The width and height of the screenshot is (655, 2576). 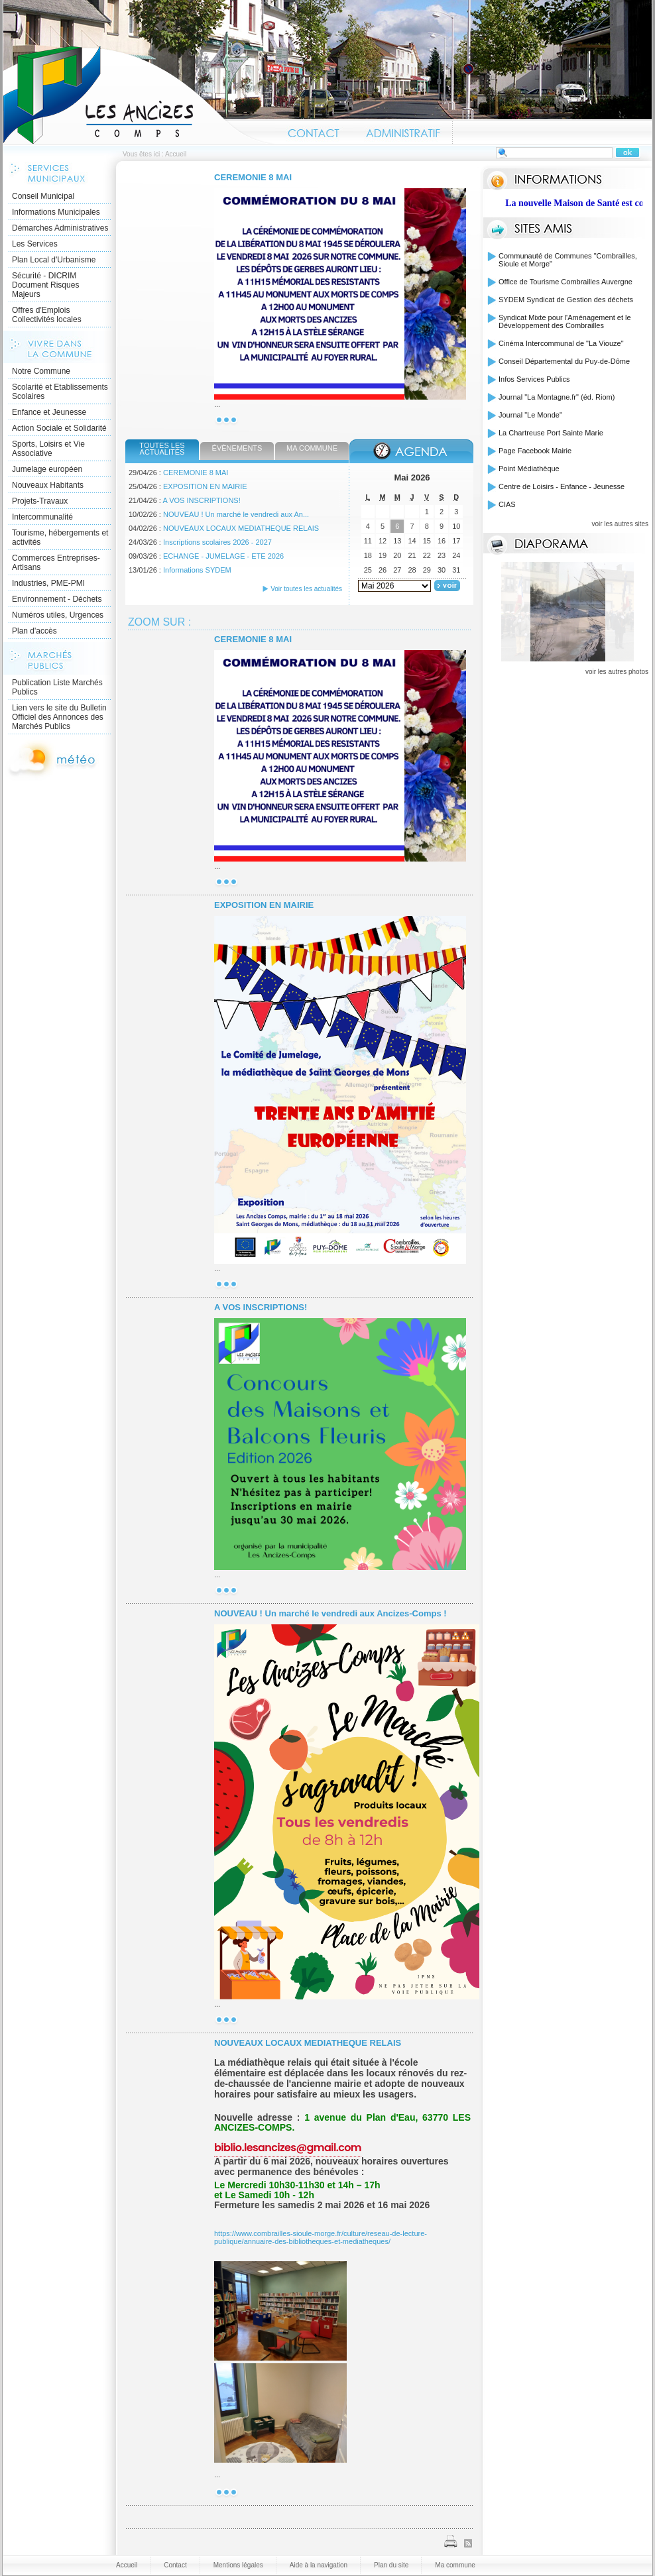 I want to click on Office de Tourisme Combrailles Auvergne, so click(x=565, y=282).